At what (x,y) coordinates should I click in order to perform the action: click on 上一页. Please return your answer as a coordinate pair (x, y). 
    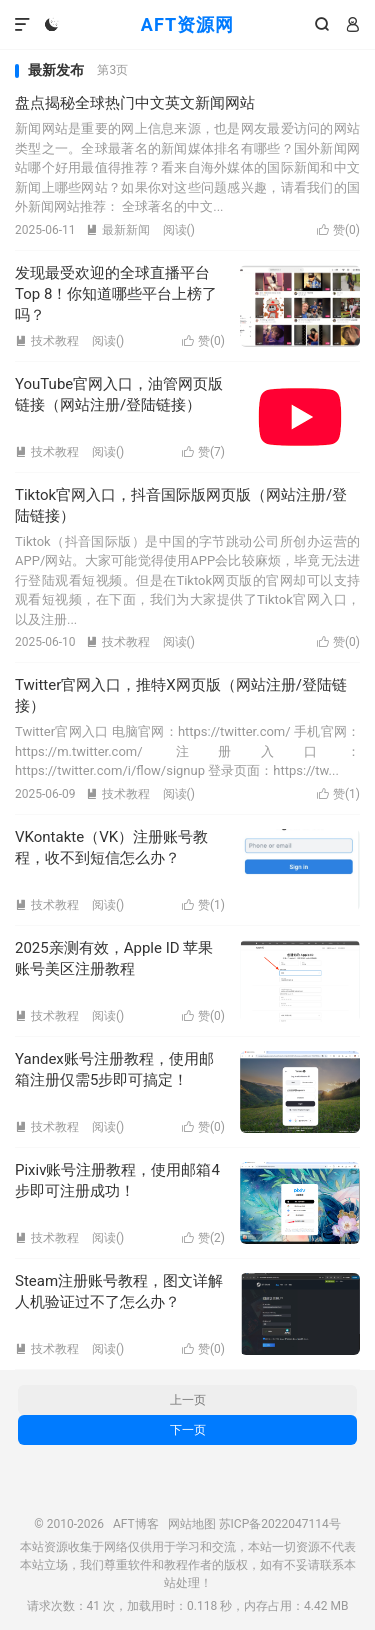
    Looking at the image, I should click on (188, 1400).